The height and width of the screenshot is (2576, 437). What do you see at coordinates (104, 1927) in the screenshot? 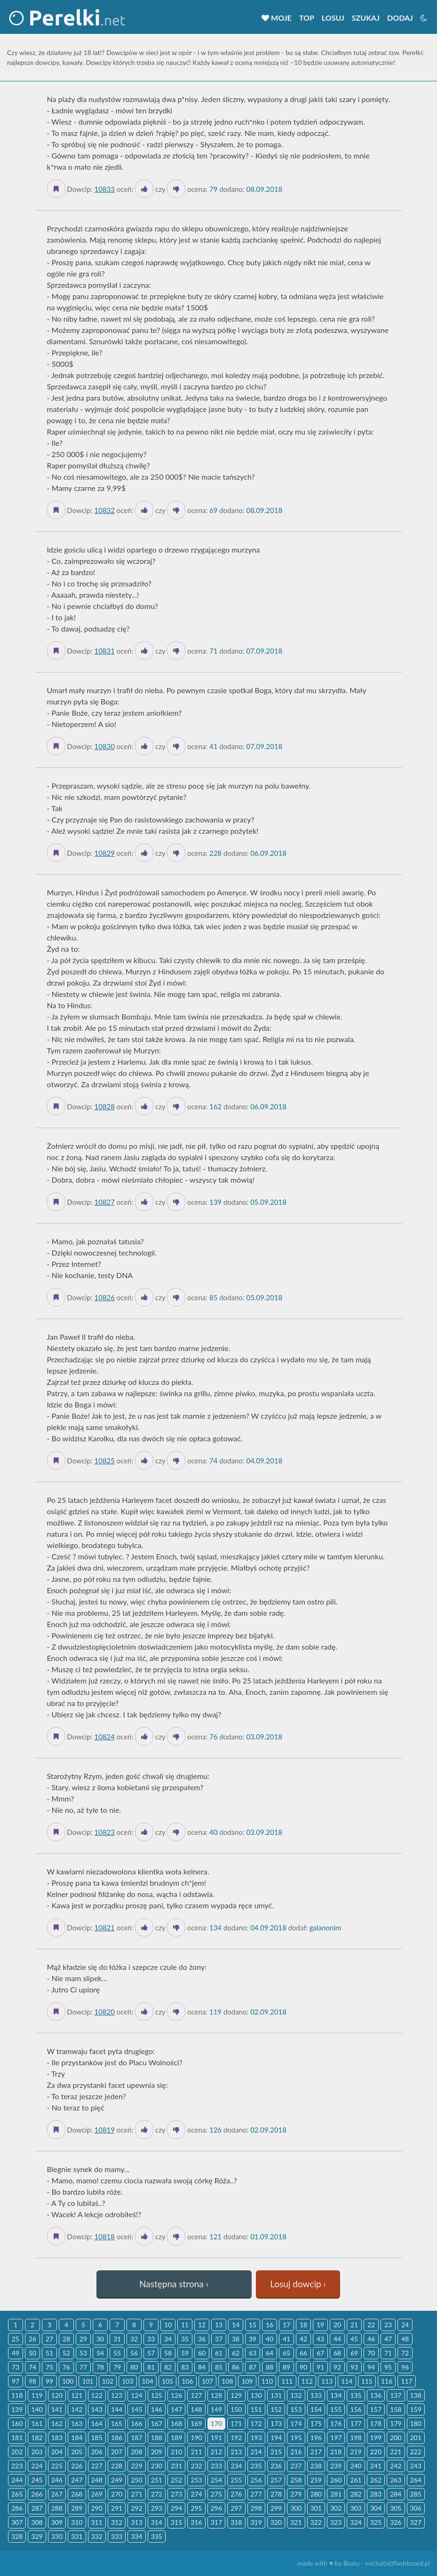
I see `10821` at bounding box center [104, 1927].